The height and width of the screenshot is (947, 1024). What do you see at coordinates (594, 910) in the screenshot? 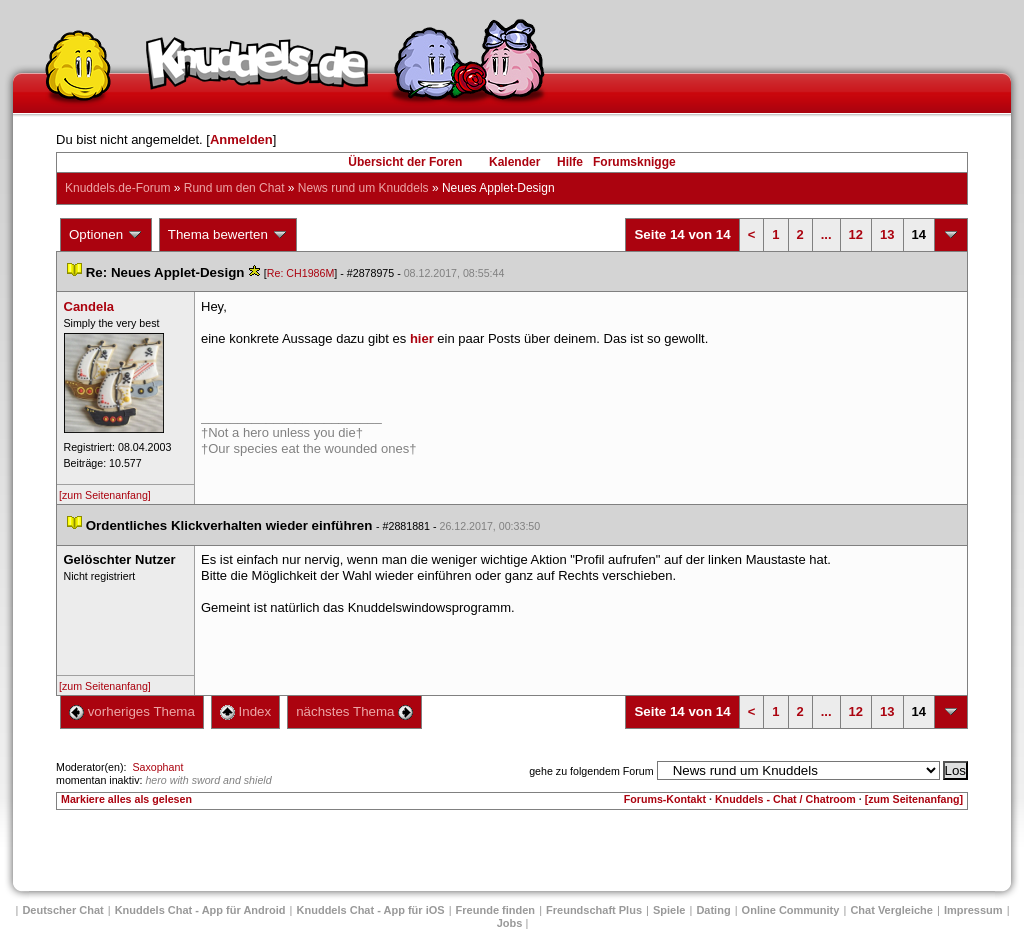
I see `Freundschaft Plu` at bounding box center [594, 910].